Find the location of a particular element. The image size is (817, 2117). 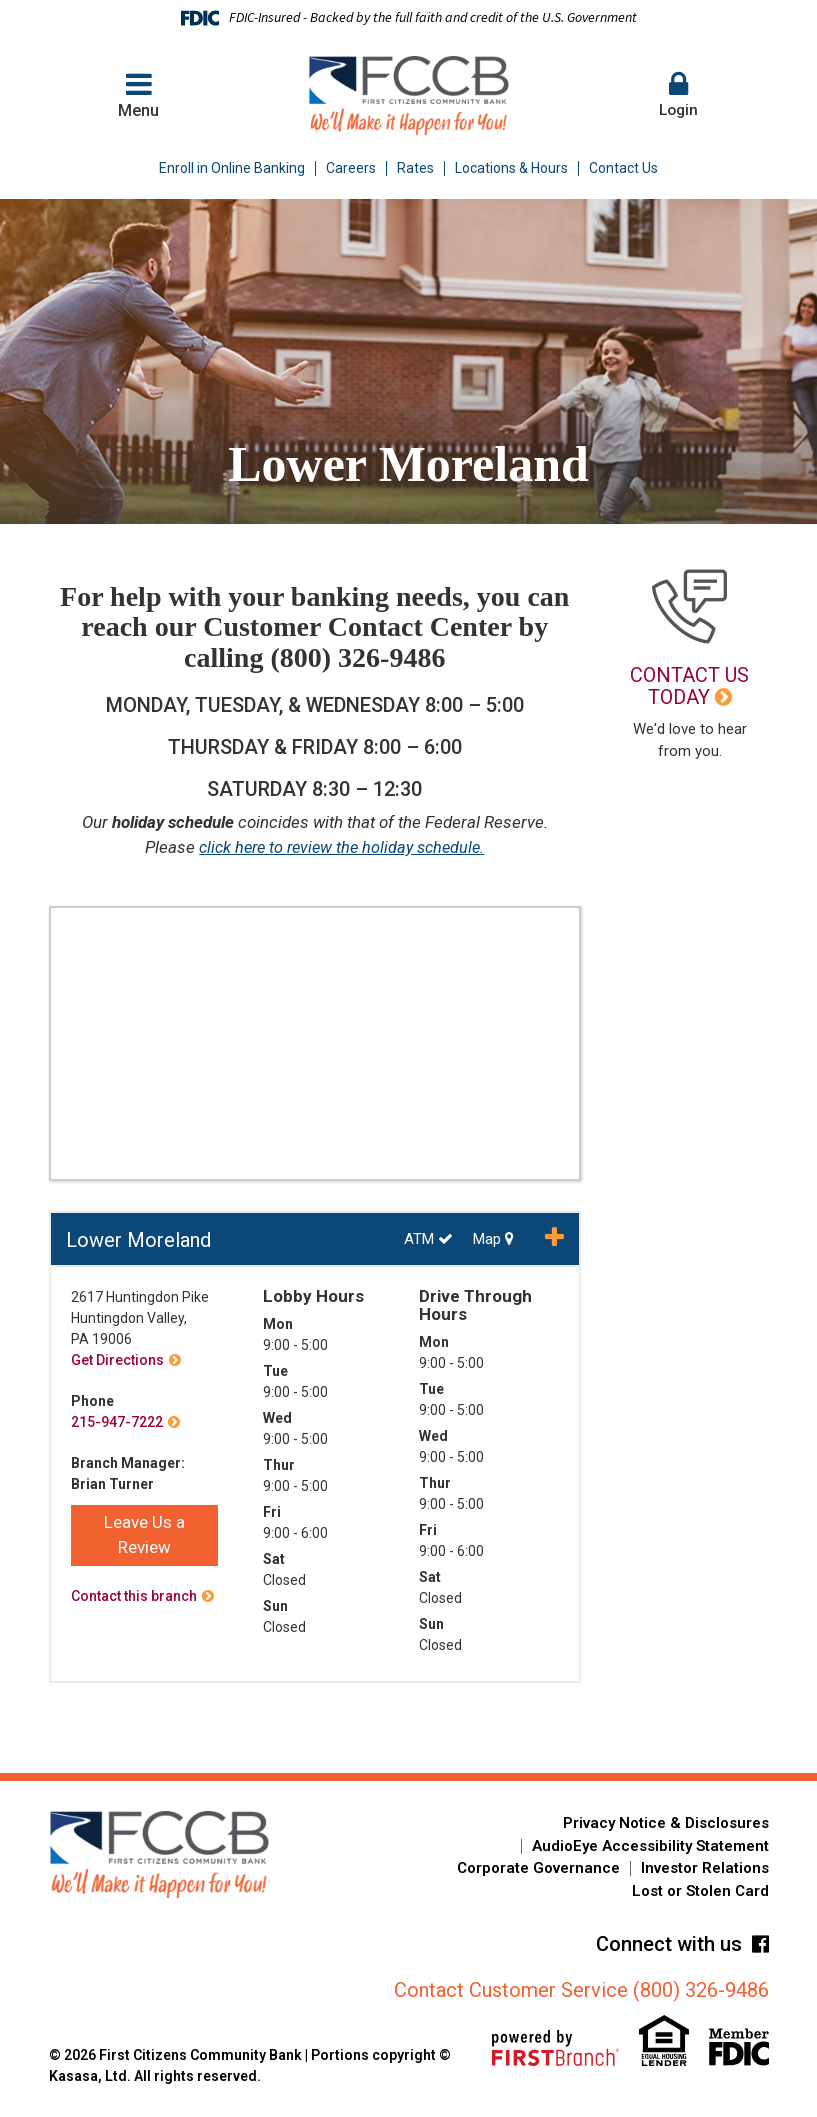

Menu [button] is located at coordinates (139, 94).